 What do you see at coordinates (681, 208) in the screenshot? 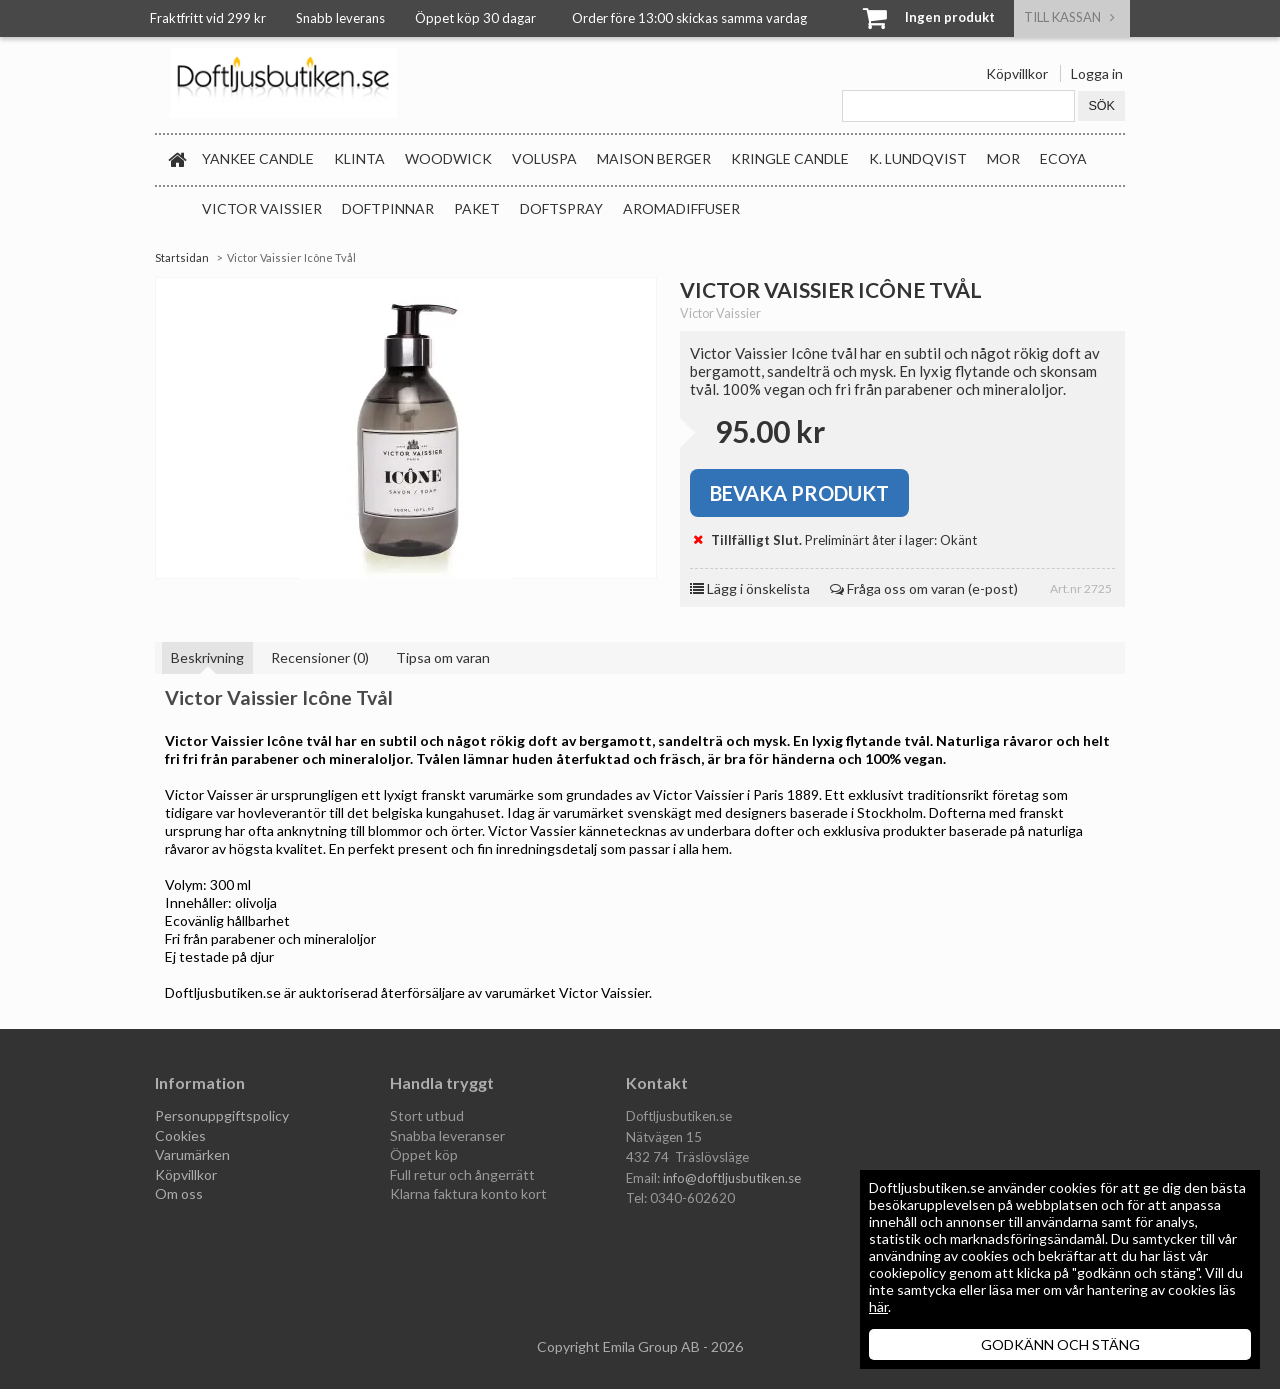
I see `Aromadiffuser` at bounding box center [681, 208].